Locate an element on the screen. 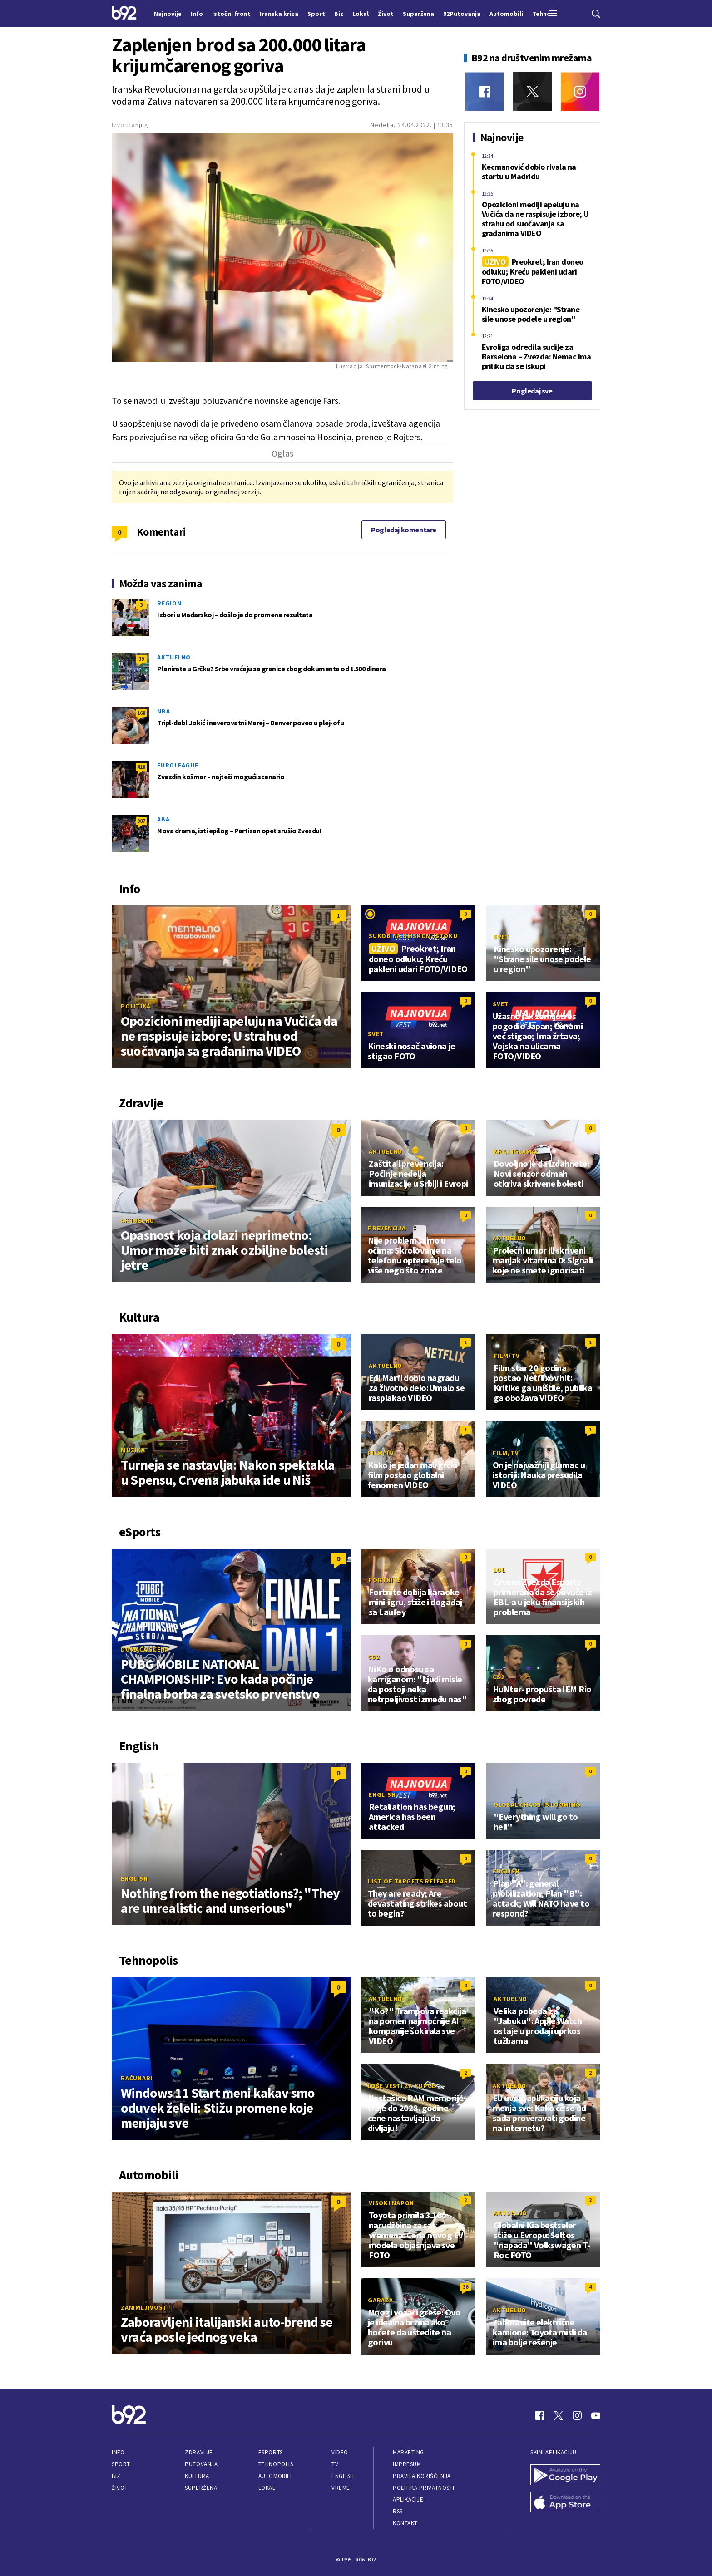  307 is located at coordinates (141, 820).